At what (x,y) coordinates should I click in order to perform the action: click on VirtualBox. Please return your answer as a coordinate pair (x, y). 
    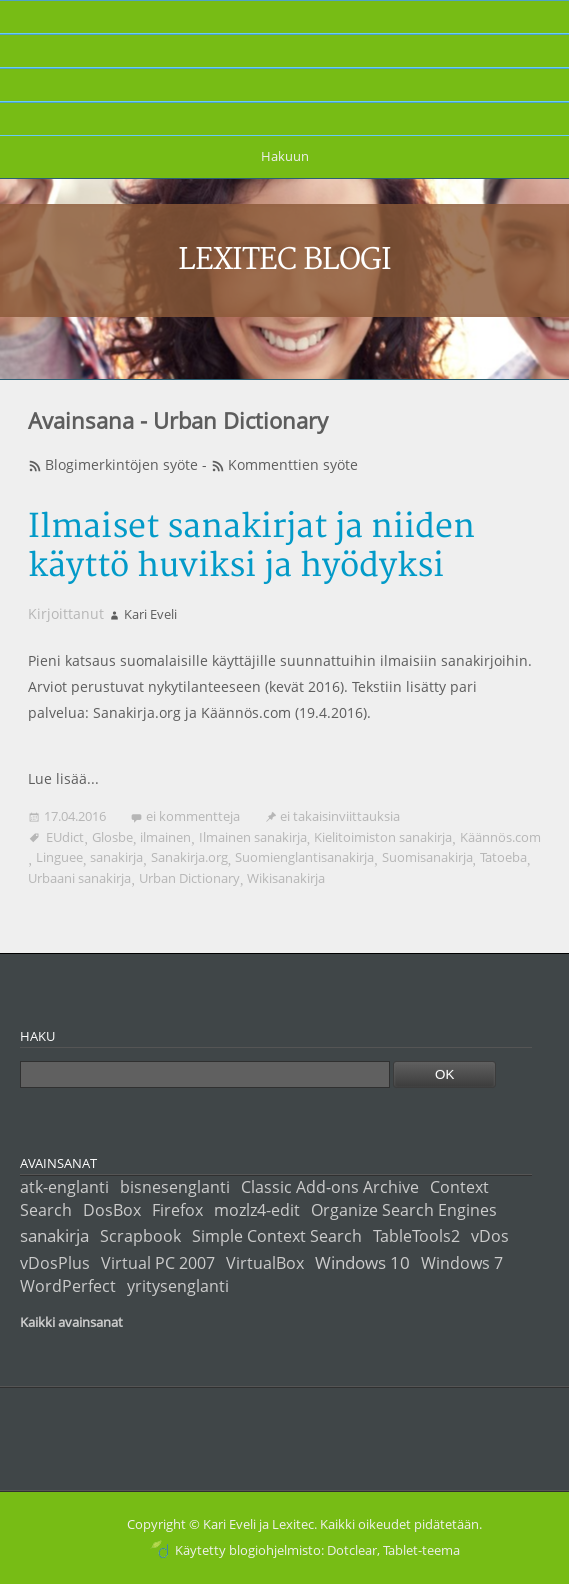
    Looking at the image, I should click on (265, 1263).